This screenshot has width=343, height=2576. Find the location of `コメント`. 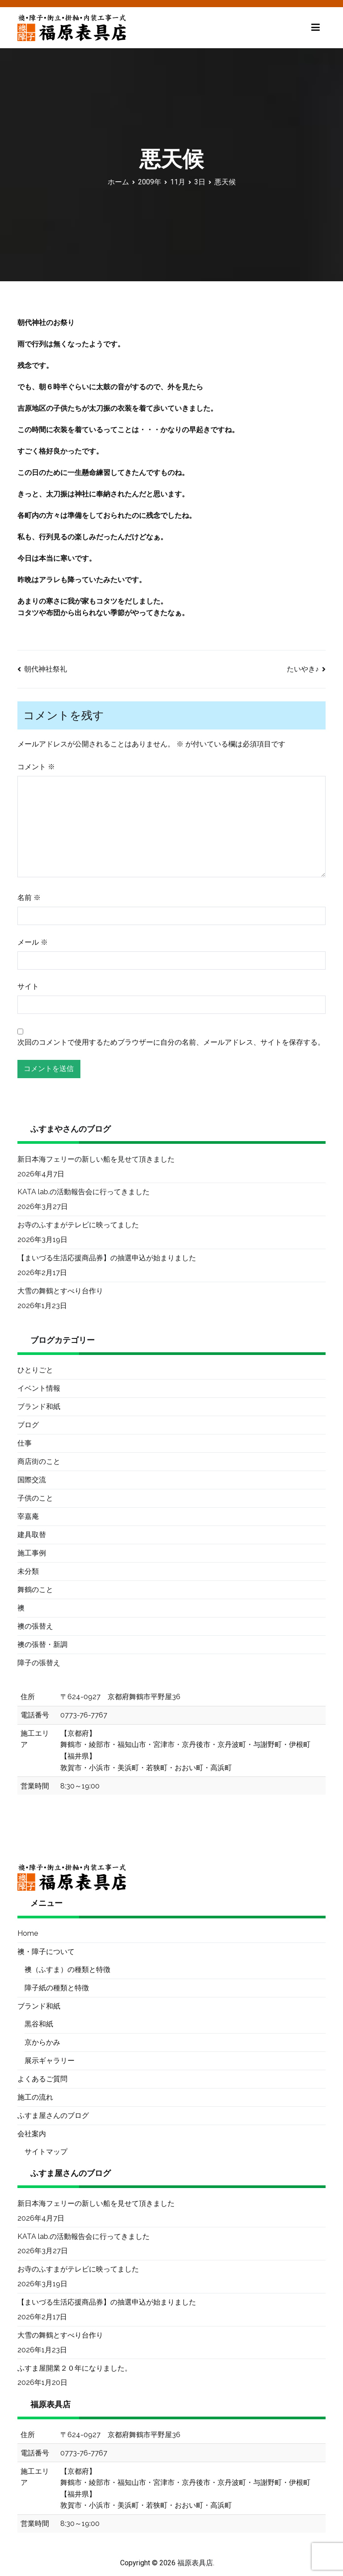

コメント is located at coordinates (36, 767).